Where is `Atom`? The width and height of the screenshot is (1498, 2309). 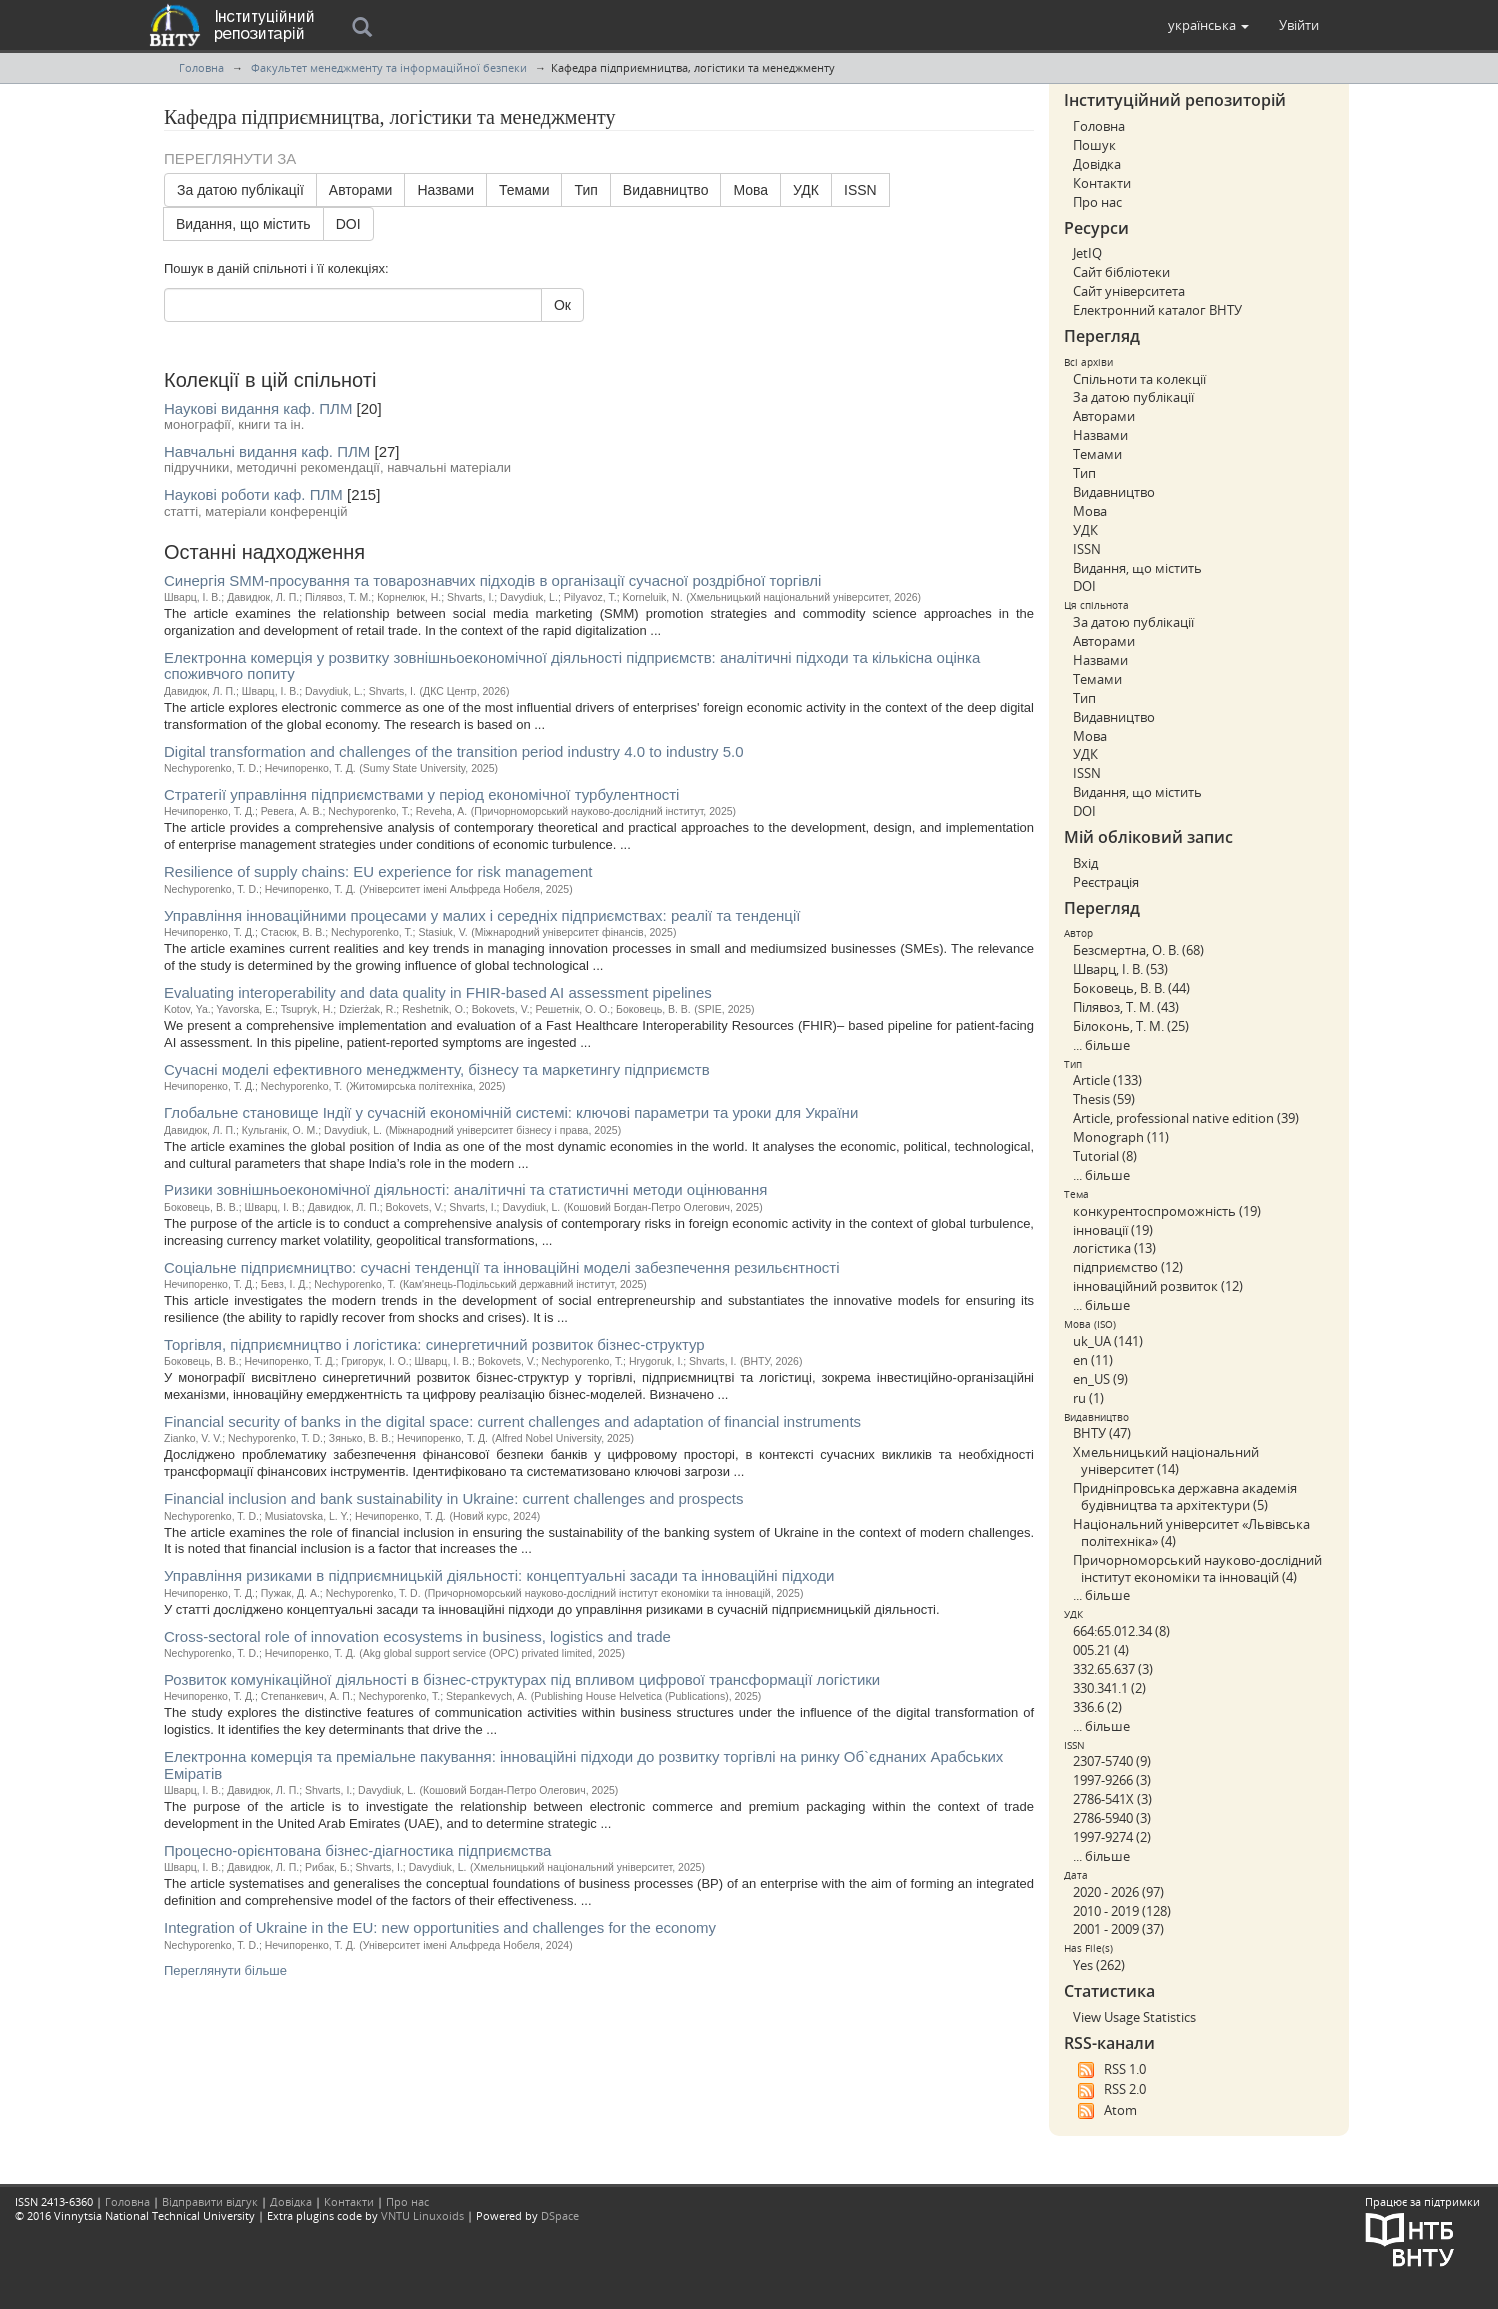 Atom is located at coordinates (1105, 2111).